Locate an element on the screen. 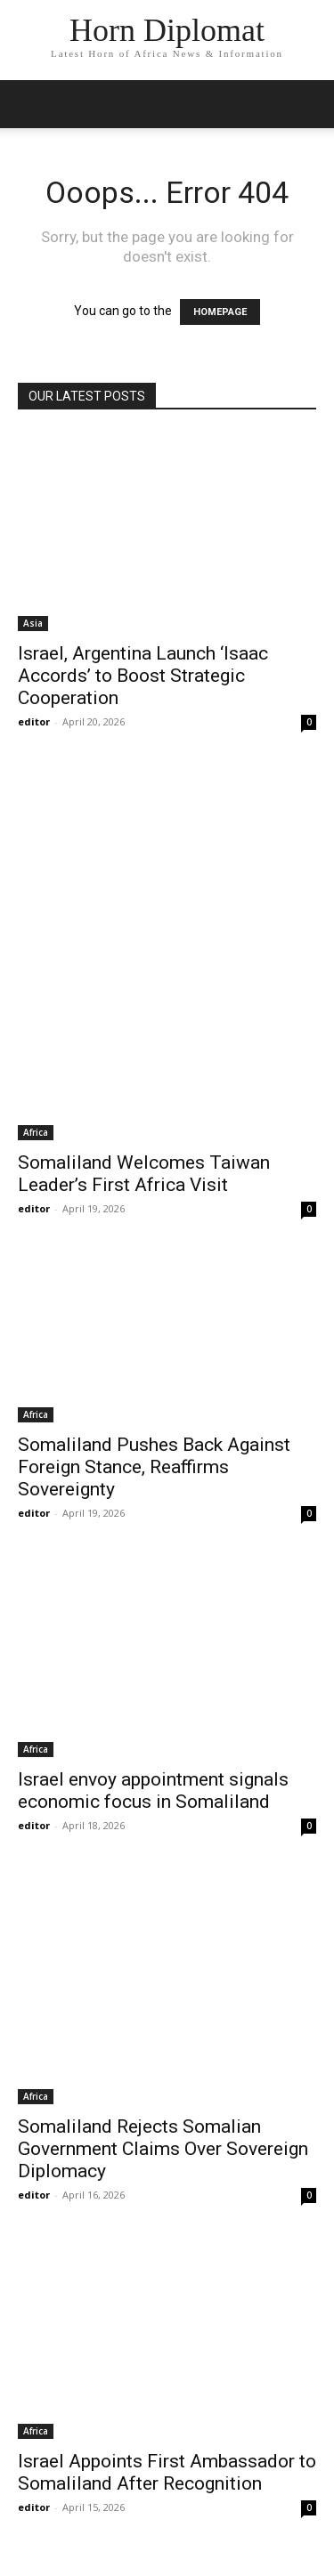  Israel Appoints First Ambassador to Somaliland After Recognition is located at coordinates (167, 2472).